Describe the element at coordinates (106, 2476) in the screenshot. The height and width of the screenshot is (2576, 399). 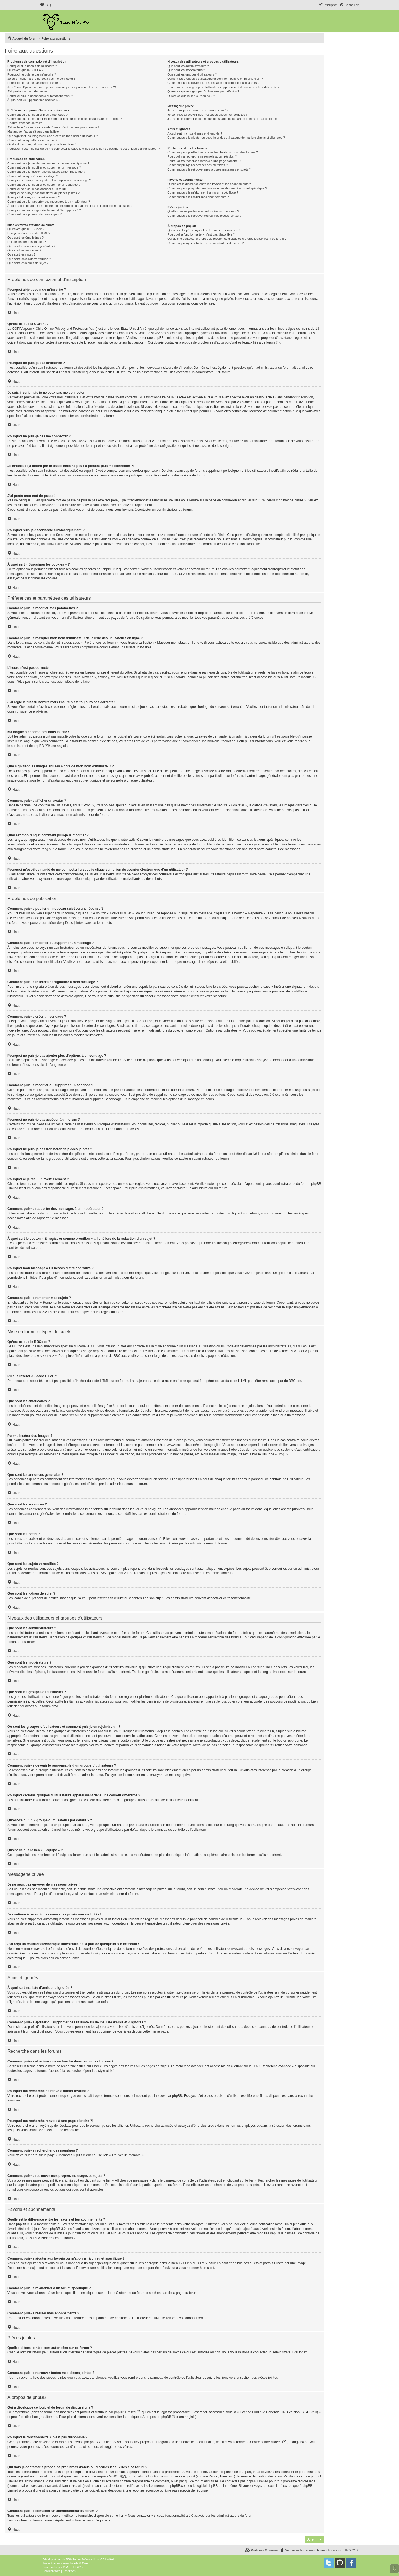
I see `une requête WHOIS` at that location.